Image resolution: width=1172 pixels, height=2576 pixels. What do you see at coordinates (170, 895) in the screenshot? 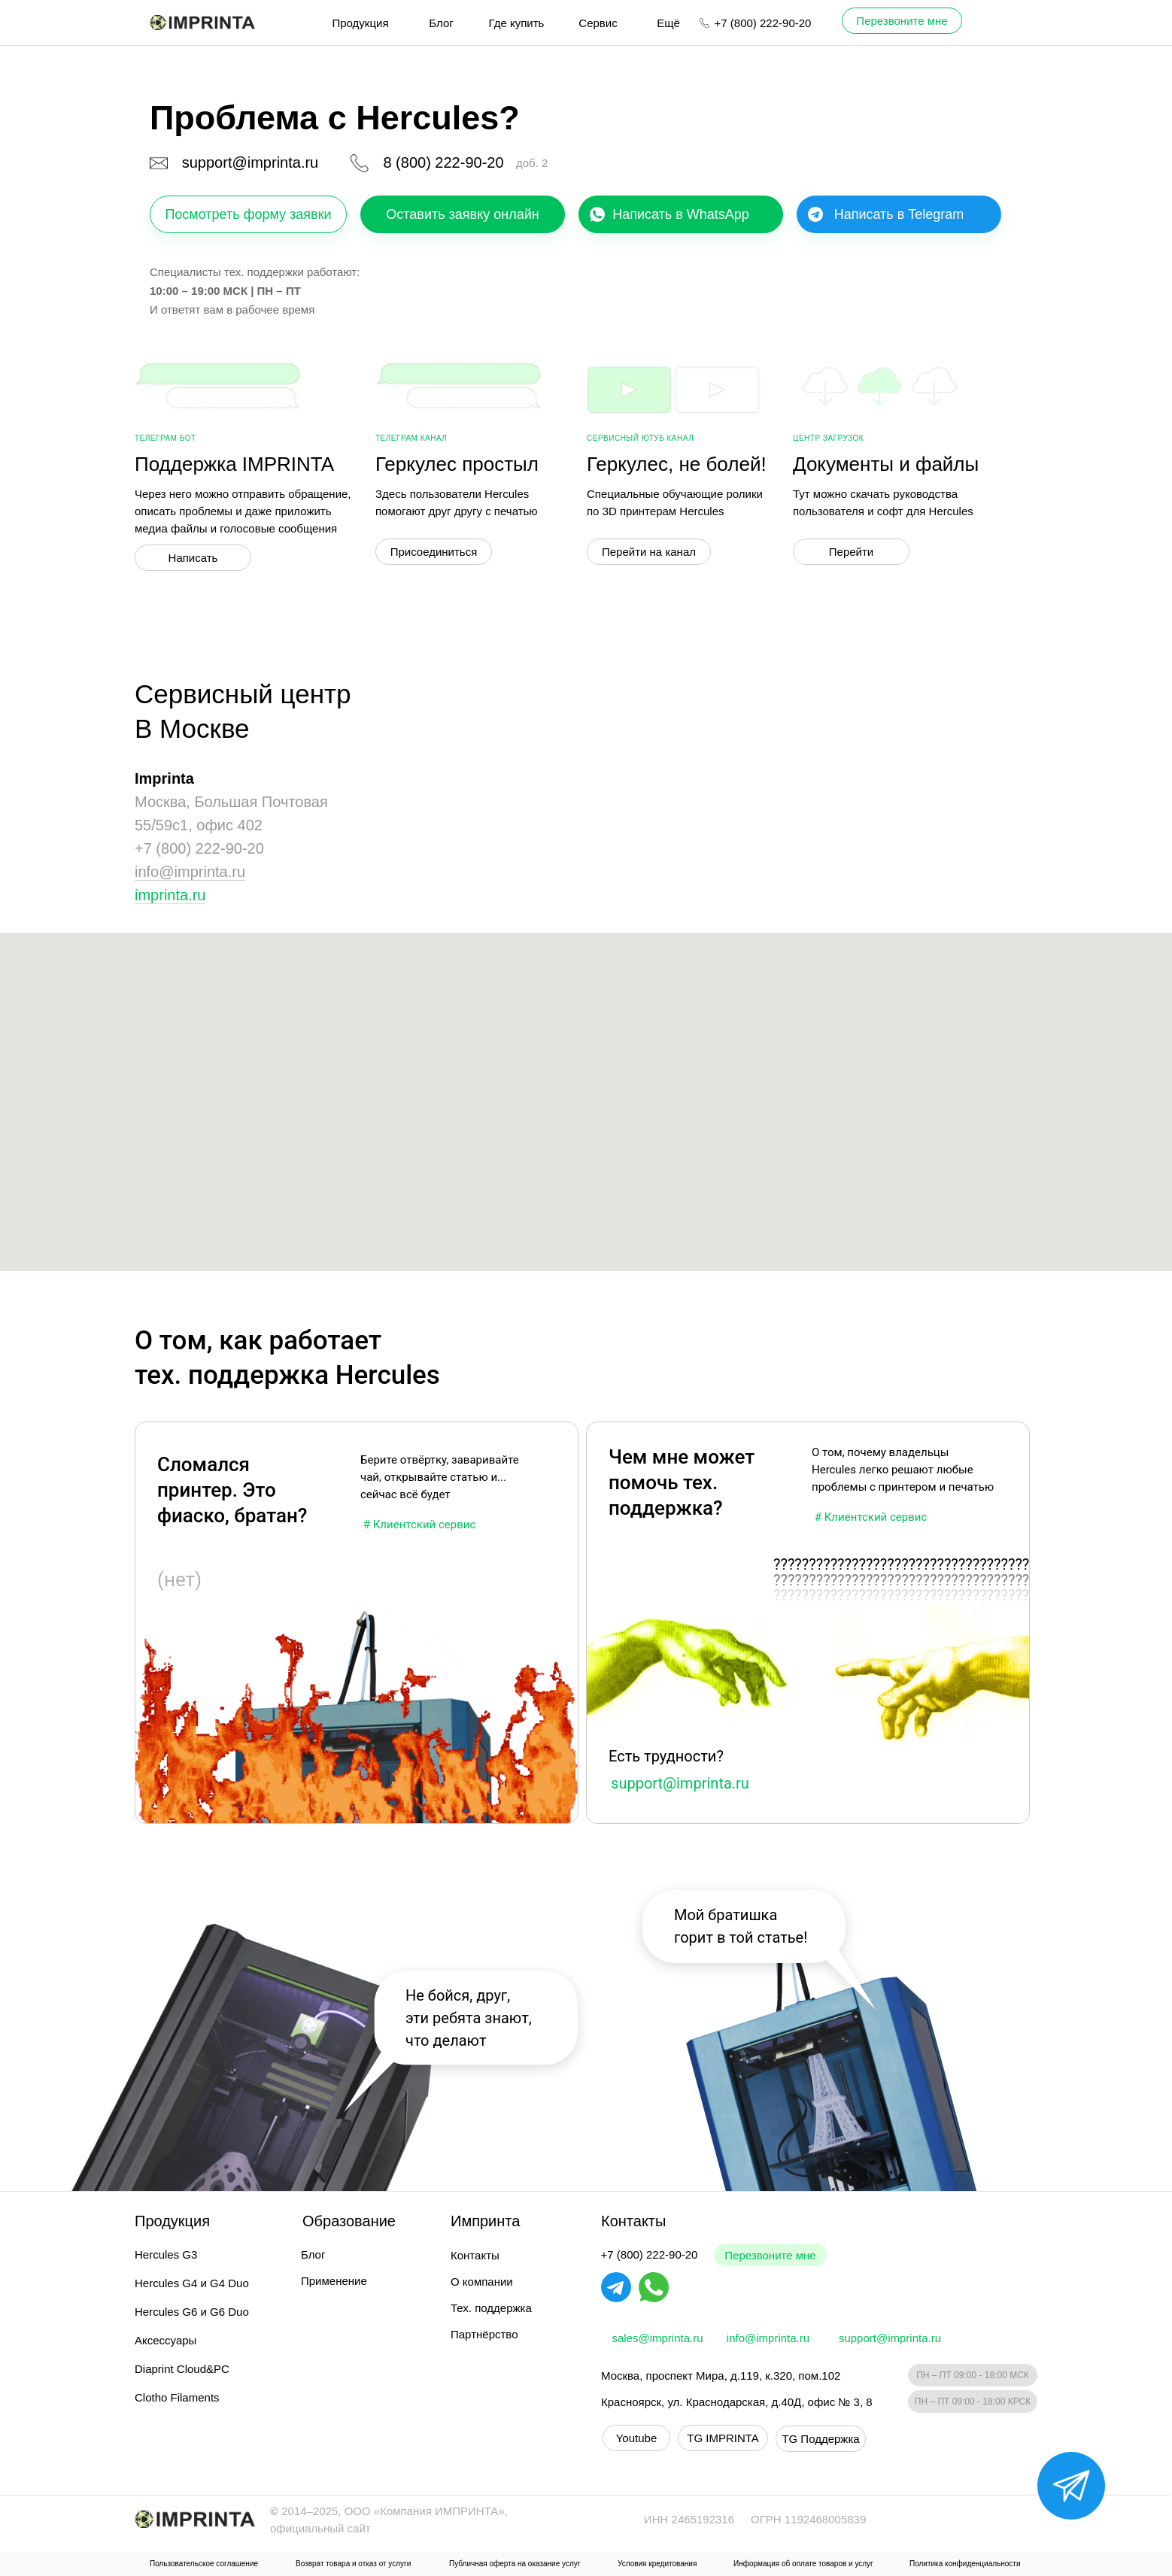
I see `imprinta.ru` at bounding box center [170, 895].